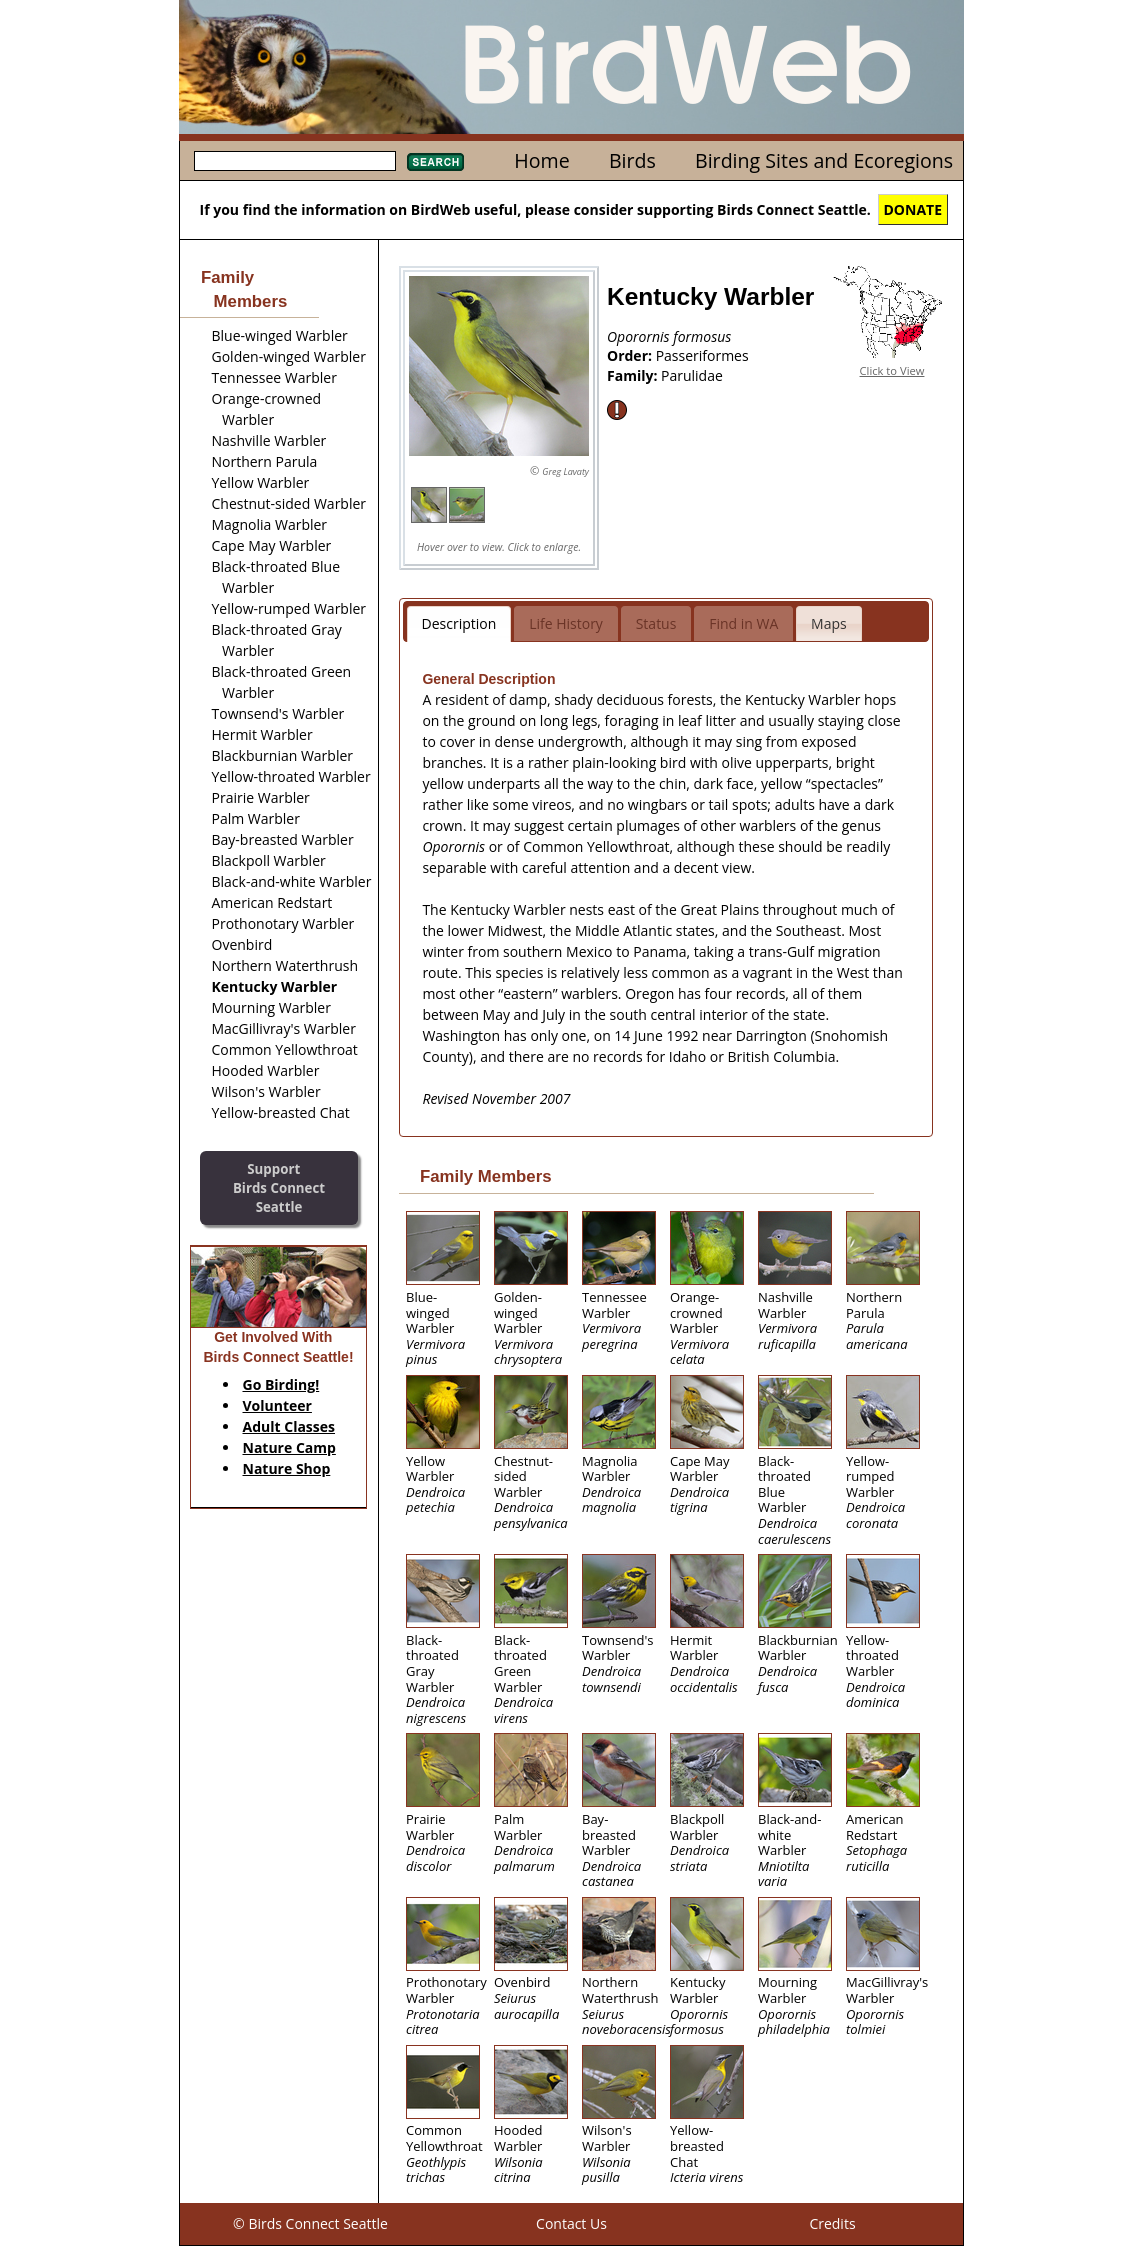  I want to click on Home, so click(541, 160).